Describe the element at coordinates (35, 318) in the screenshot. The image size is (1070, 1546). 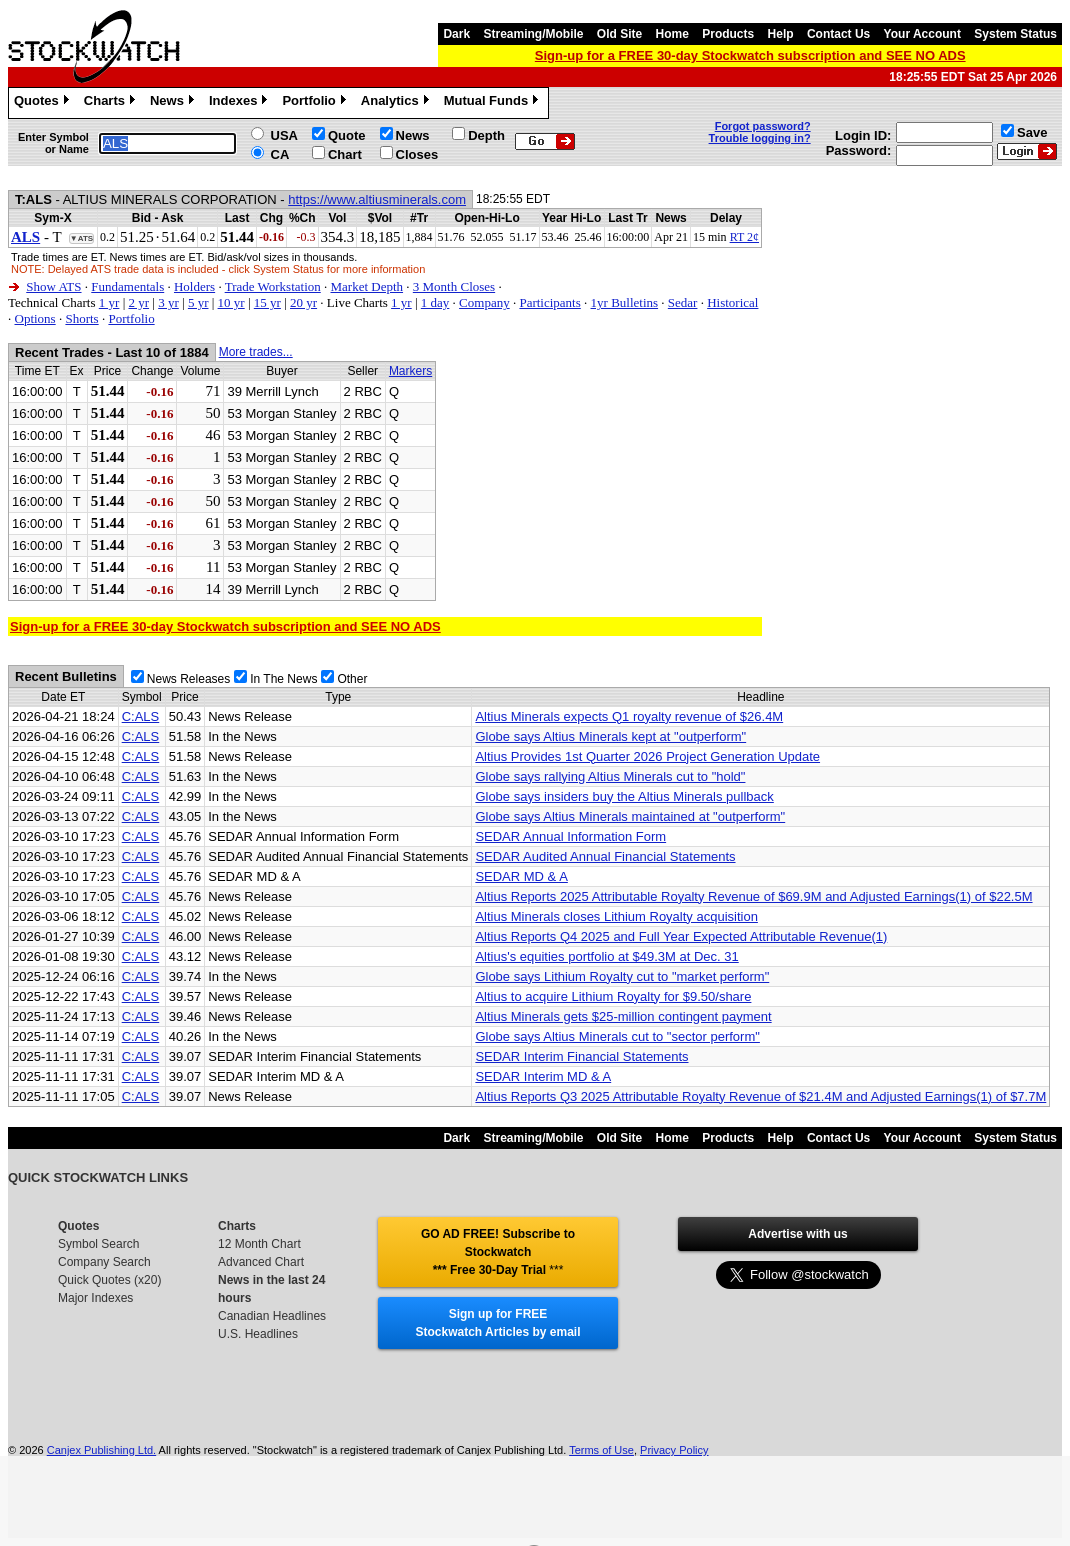
I see `Options` at that location.